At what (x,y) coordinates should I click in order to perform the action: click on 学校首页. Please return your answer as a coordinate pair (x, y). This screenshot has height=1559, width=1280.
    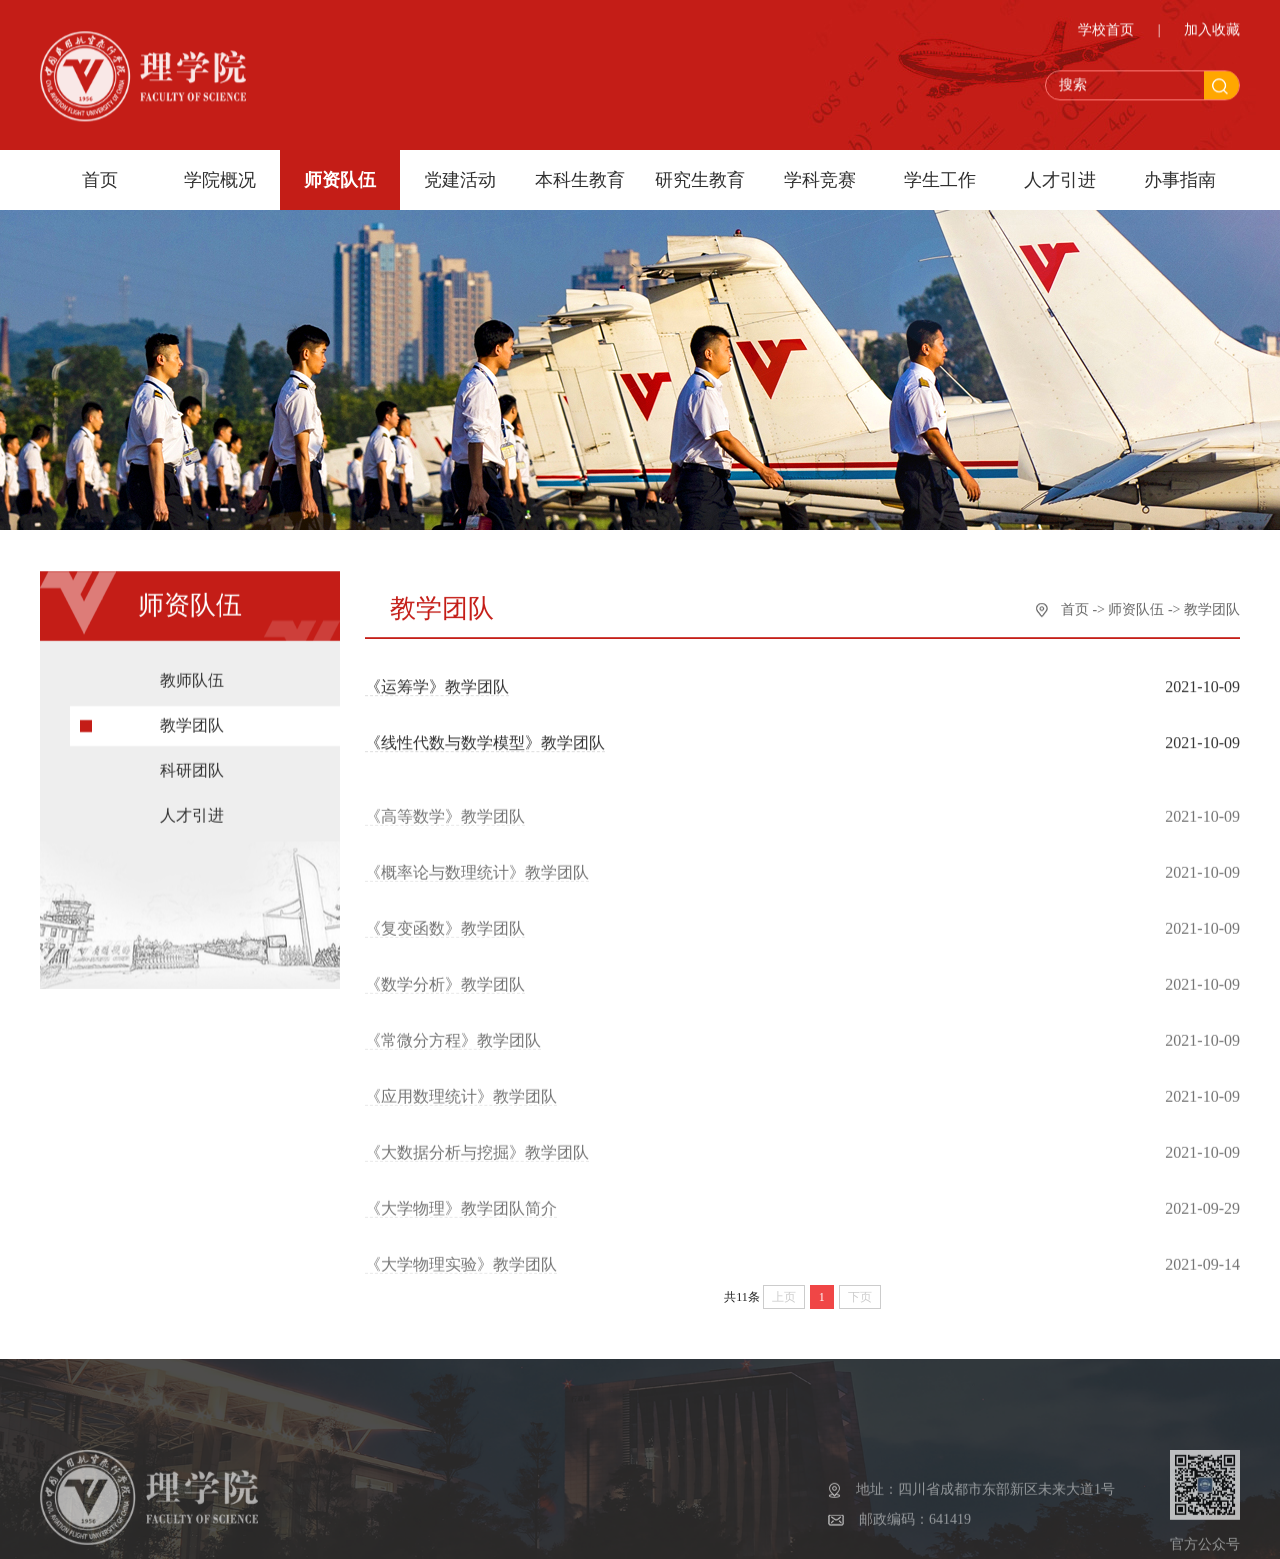
    Looking at the image, I should click on (1106, 33).